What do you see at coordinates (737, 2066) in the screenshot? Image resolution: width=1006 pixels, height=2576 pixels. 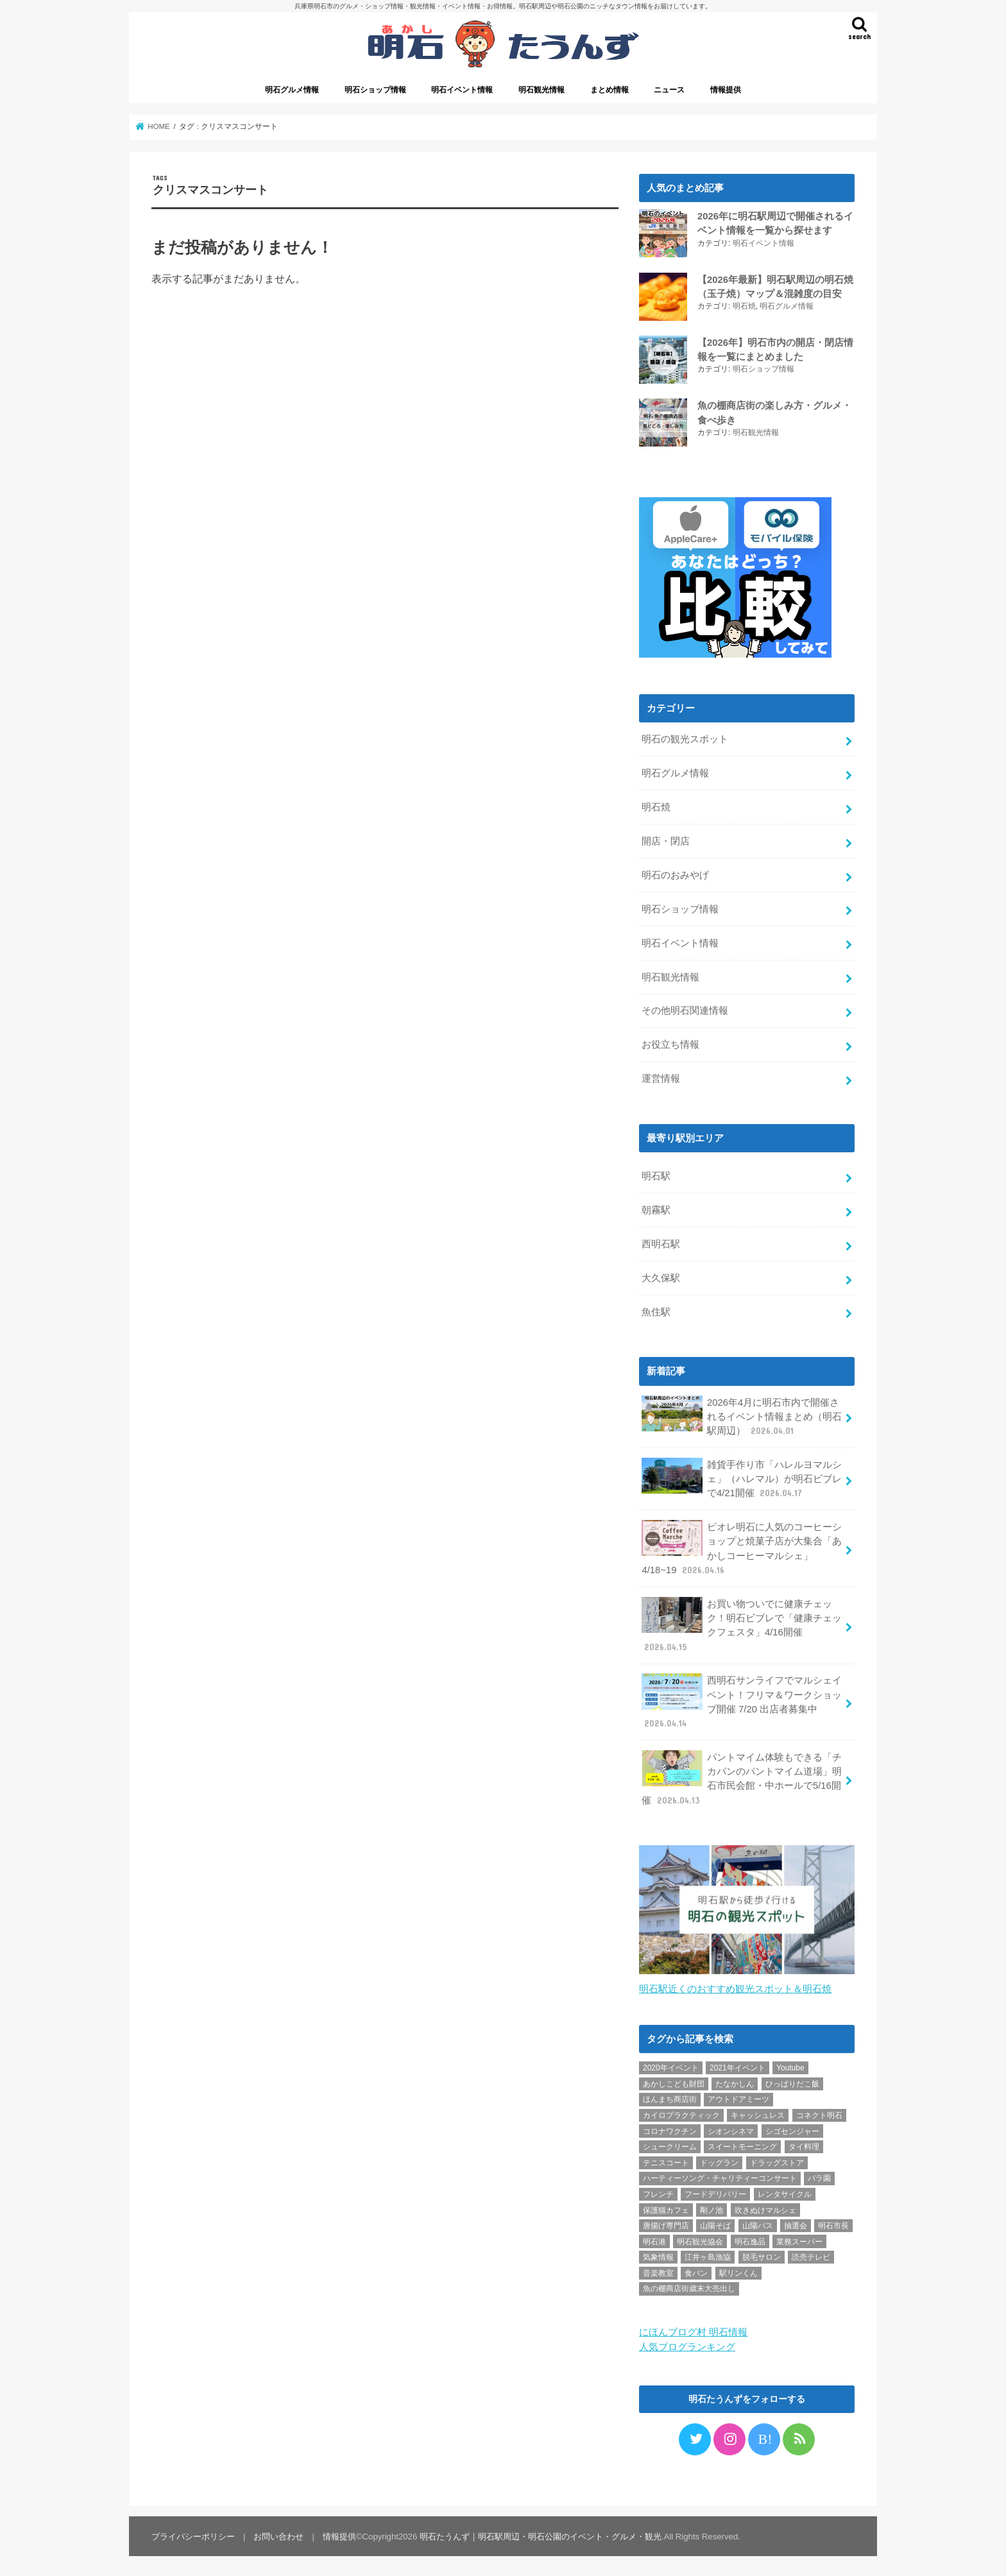 I see `2021年イベント [2021年イベント (1個の項目)]` at bounding box center [737, 2066].